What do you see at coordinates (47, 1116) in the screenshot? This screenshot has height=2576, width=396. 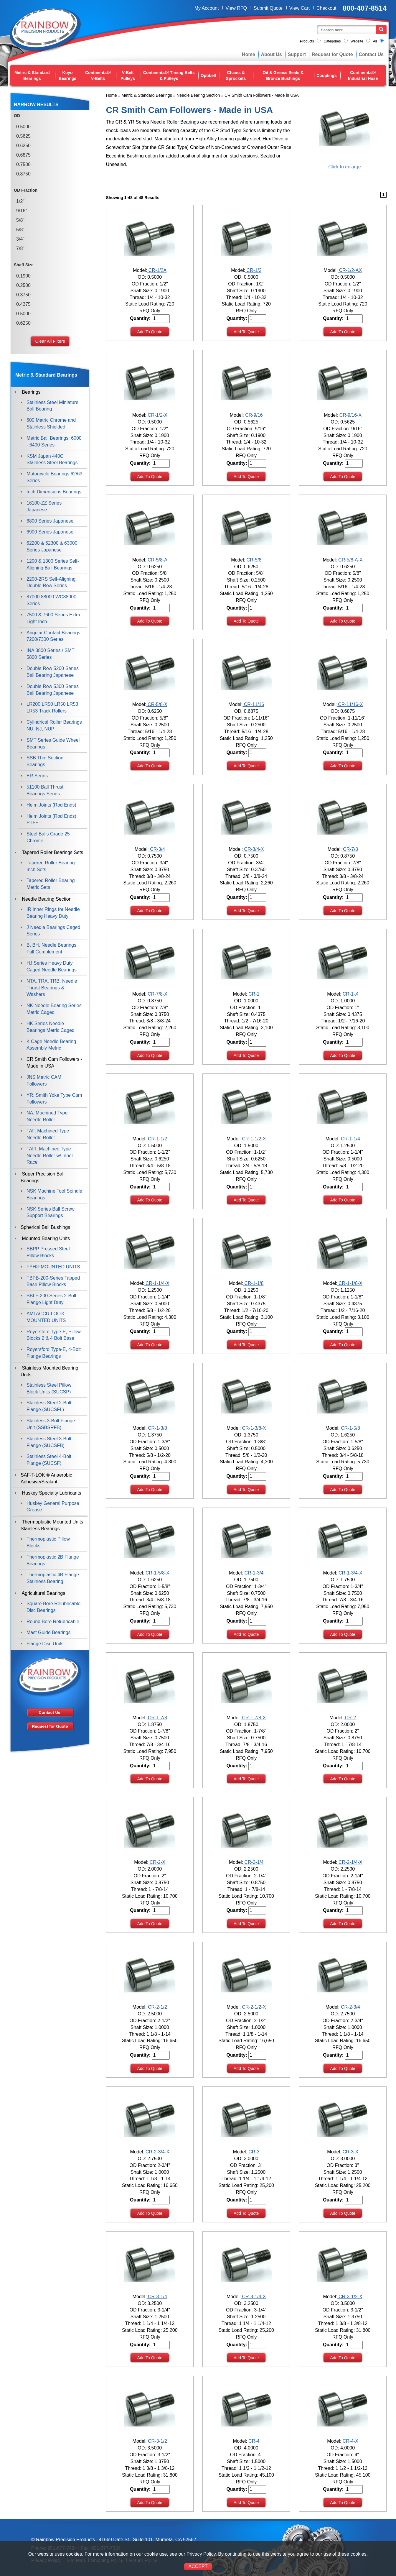 I see `NA, Machined Type Needle Roller` at bounding box center [47, 1116].